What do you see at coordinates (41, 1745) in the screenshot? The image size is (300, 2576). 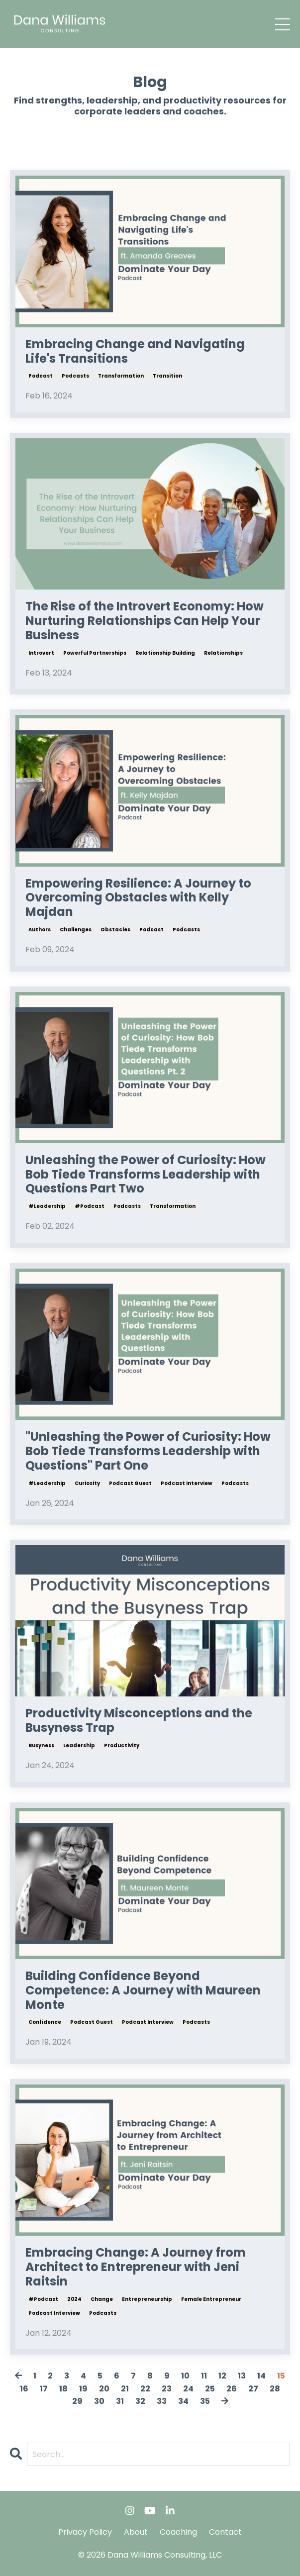 I see `busyness` at bounding box center [41, 1745].